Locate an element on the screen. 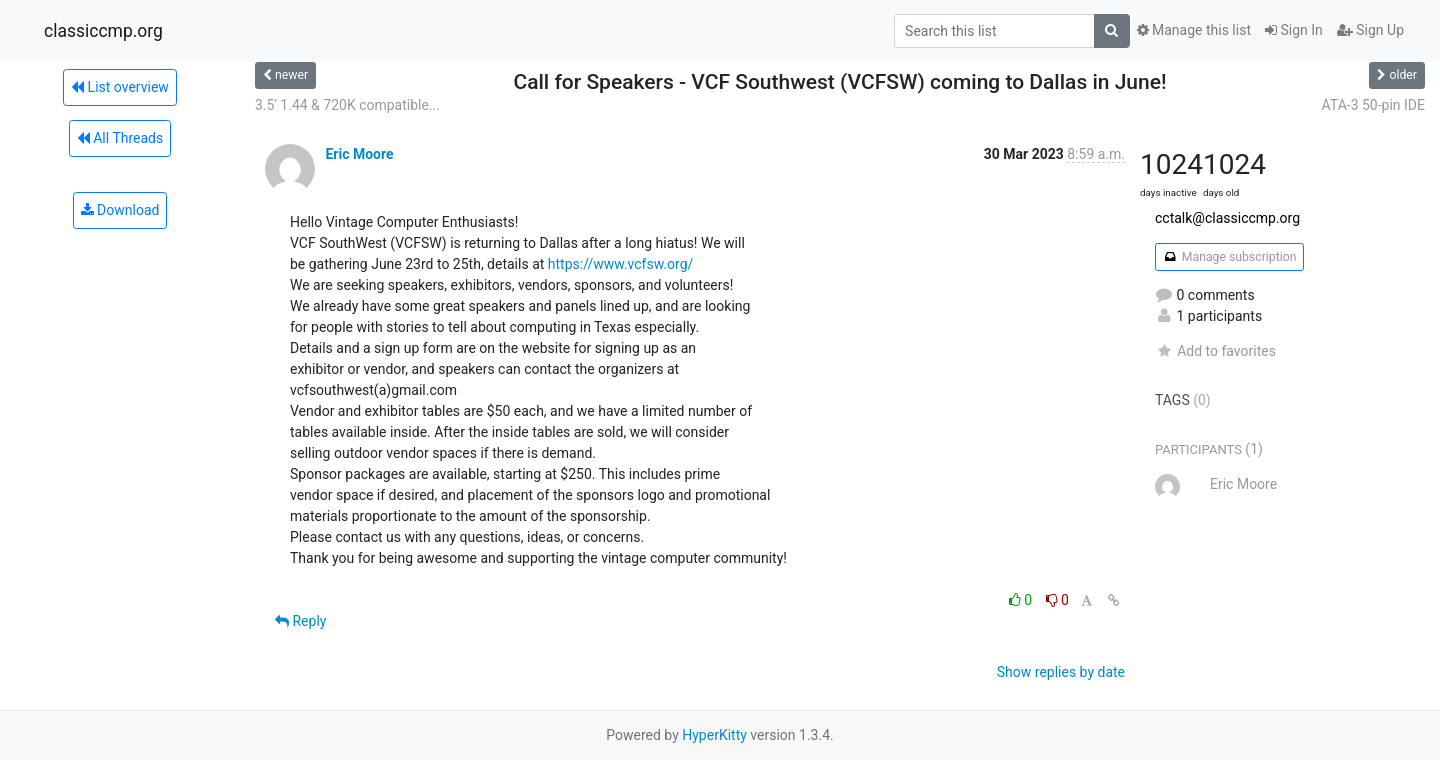 The height and width of the screenshot is (760, 1440). HyperKitty is located at coordinates (714, 735).